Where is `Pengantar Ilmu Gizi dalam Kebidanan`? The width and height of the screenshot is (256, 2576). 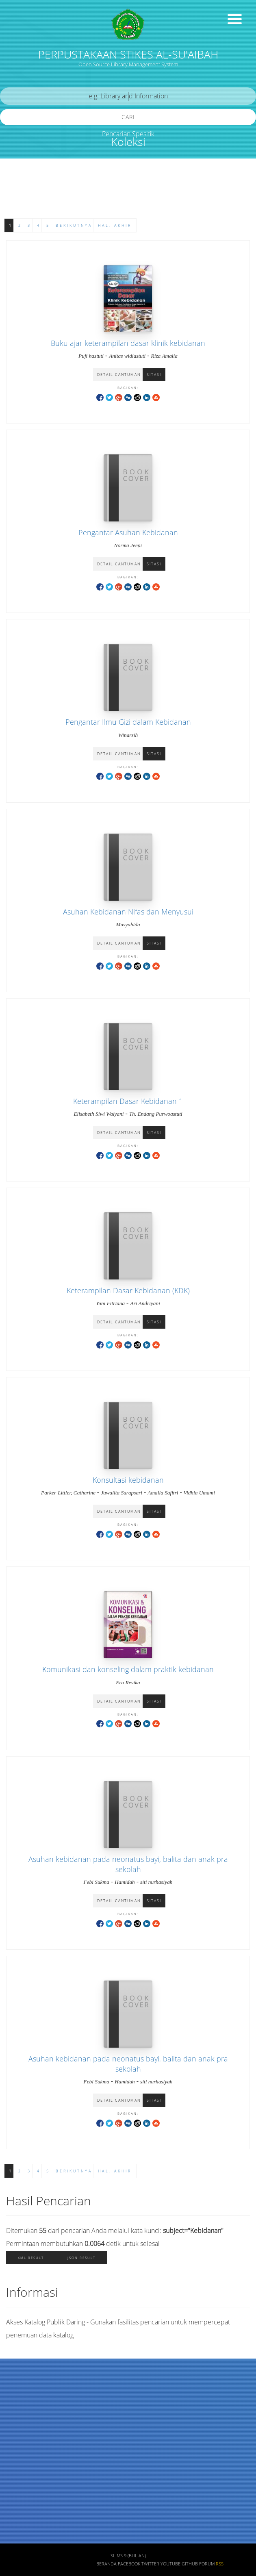
Pengantar Ilmu Gizi dalam Kebidanan is located at coordinates (128, 722).